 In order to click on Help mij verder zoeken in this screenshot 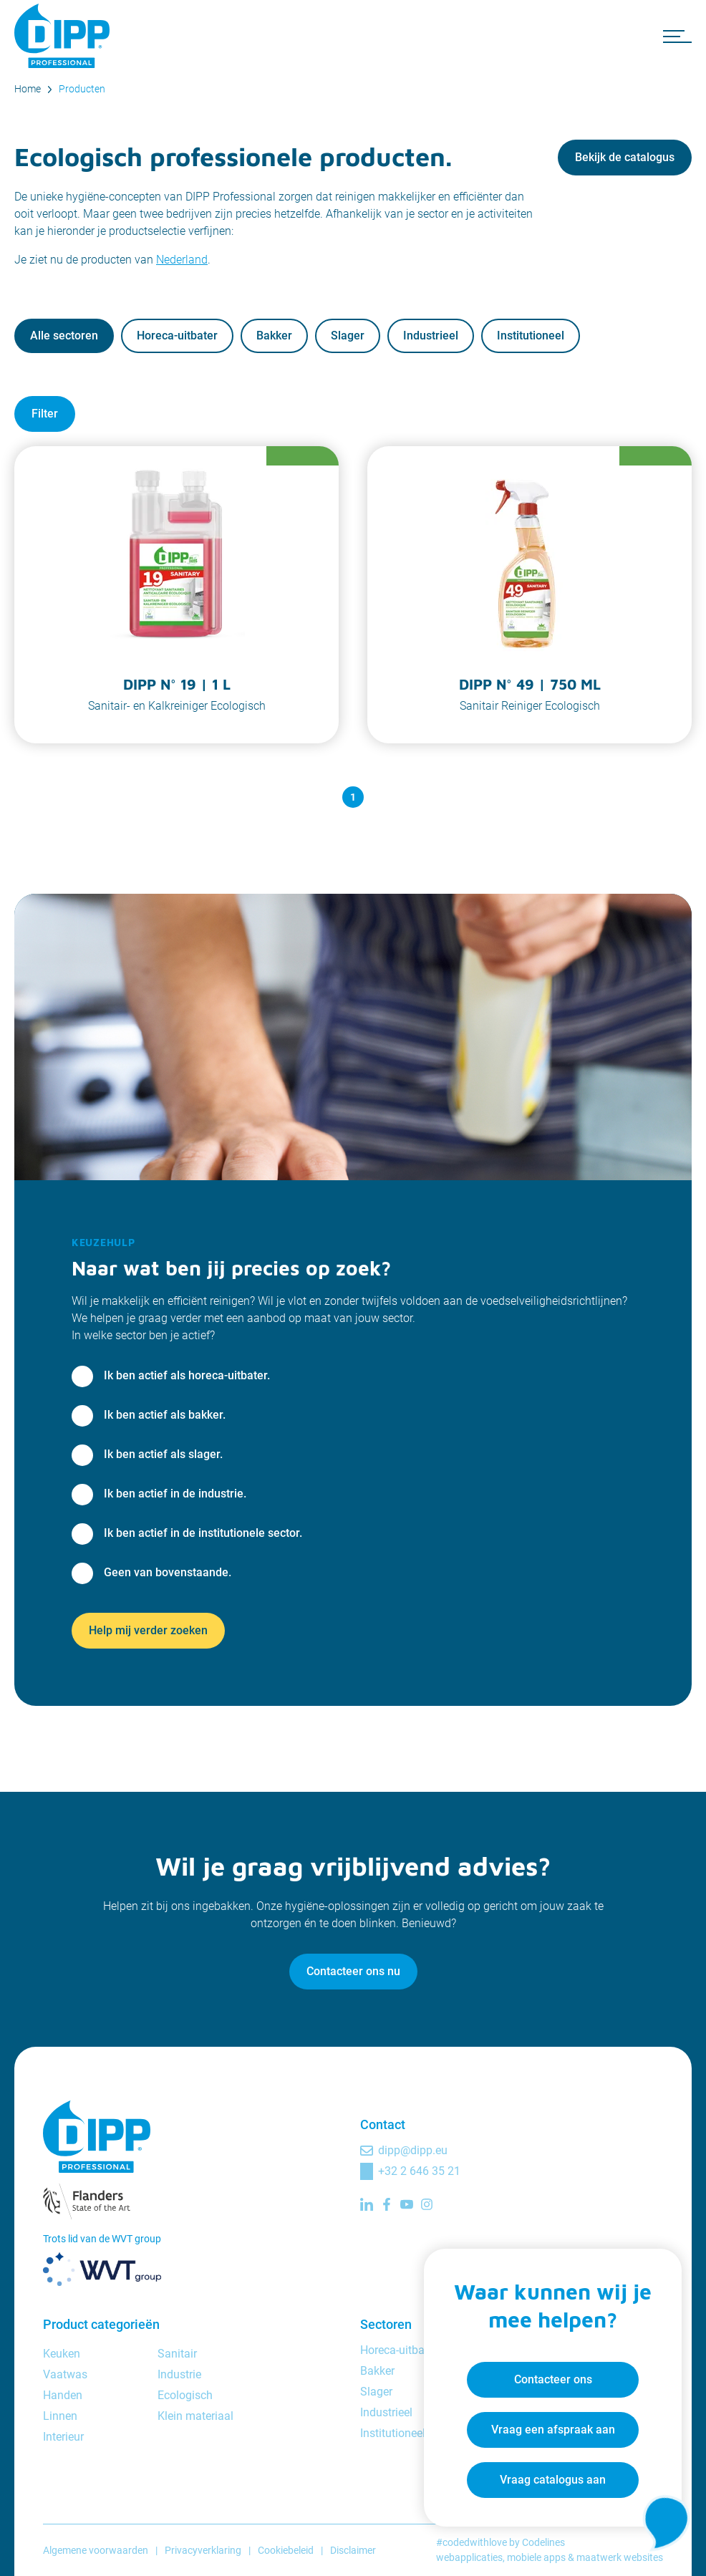, I will do `click(148, 1630)`.